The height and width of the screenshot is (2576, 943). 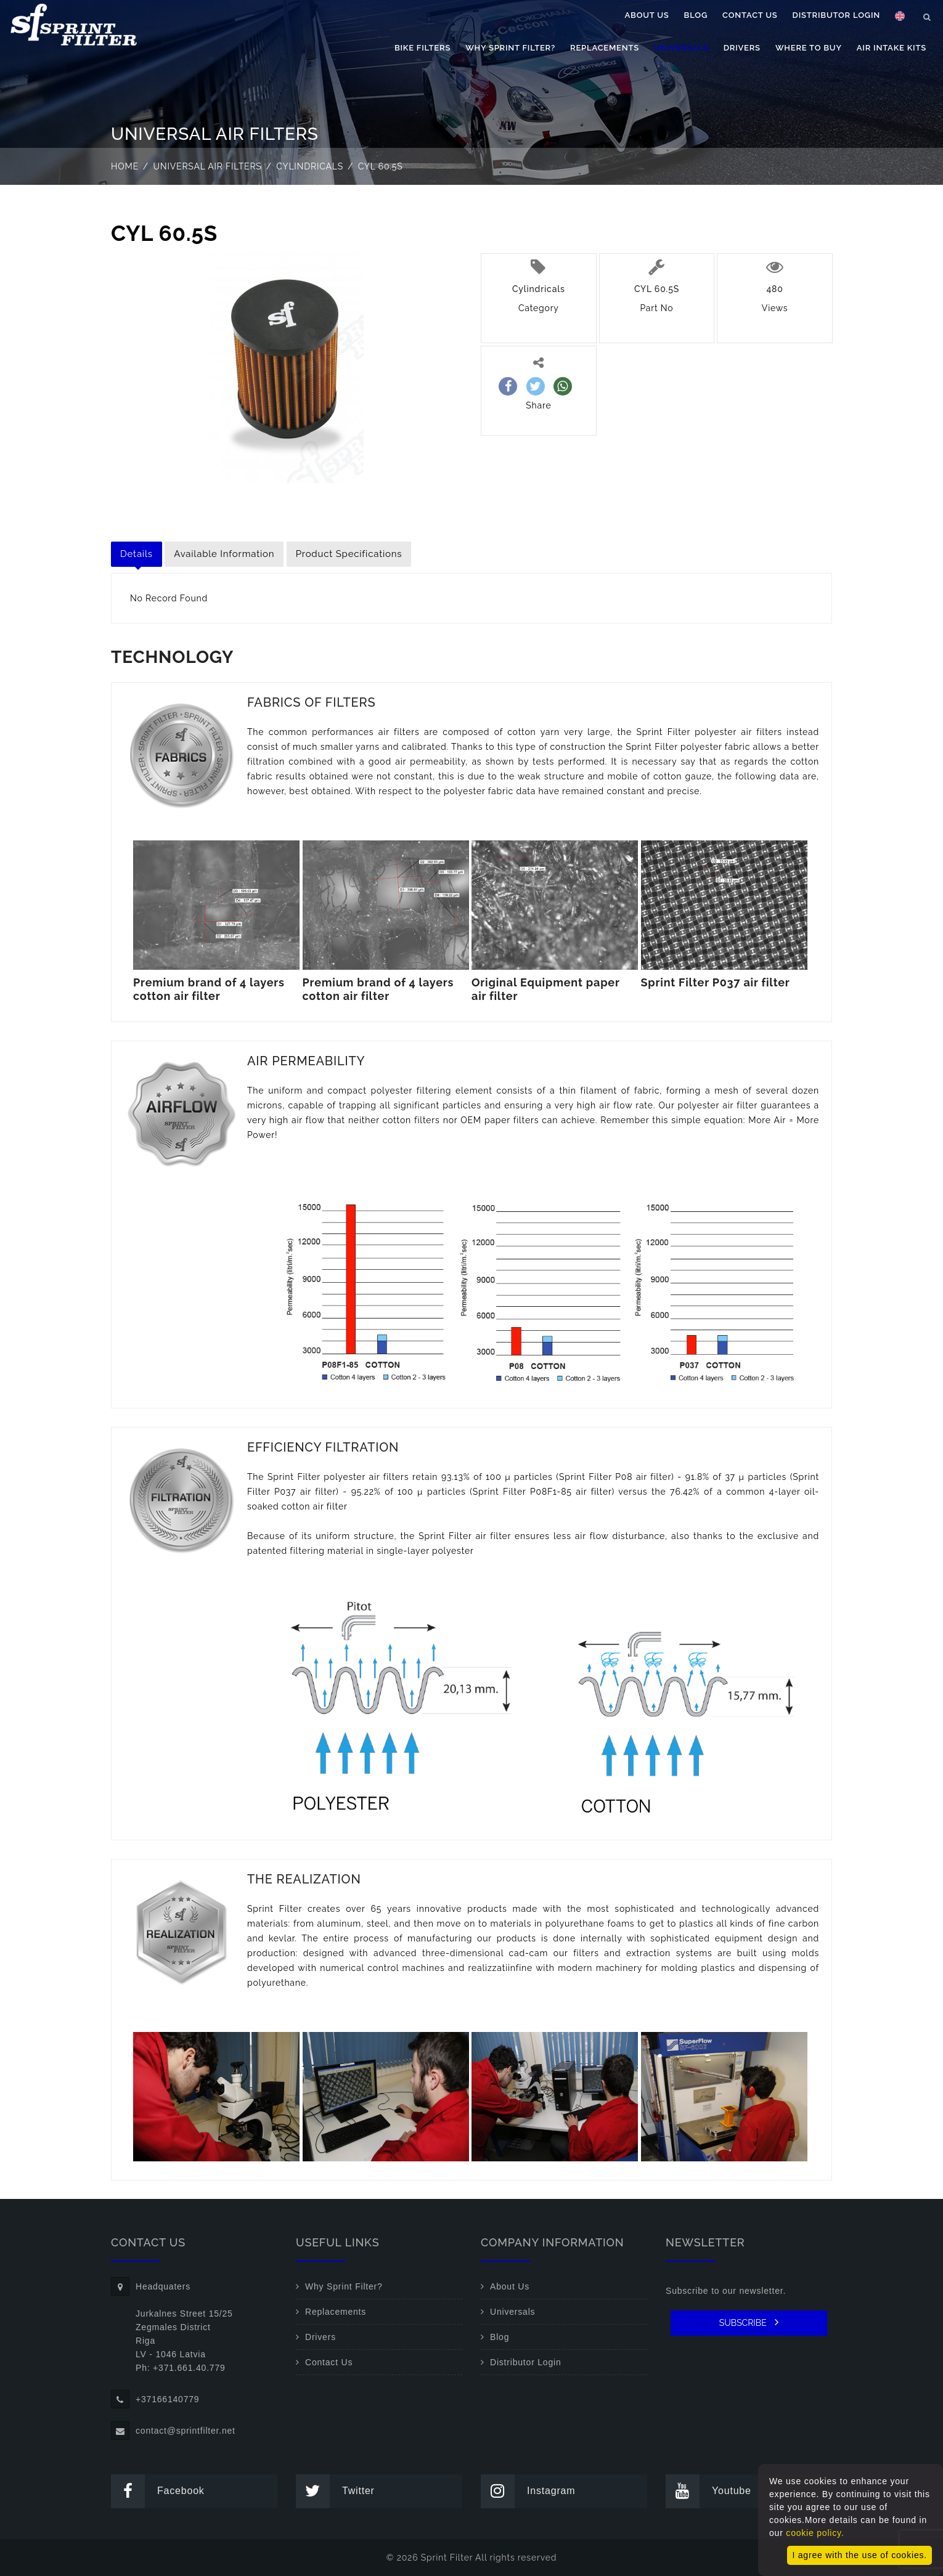 I want to click on About Us, so click(x=647, y=15).